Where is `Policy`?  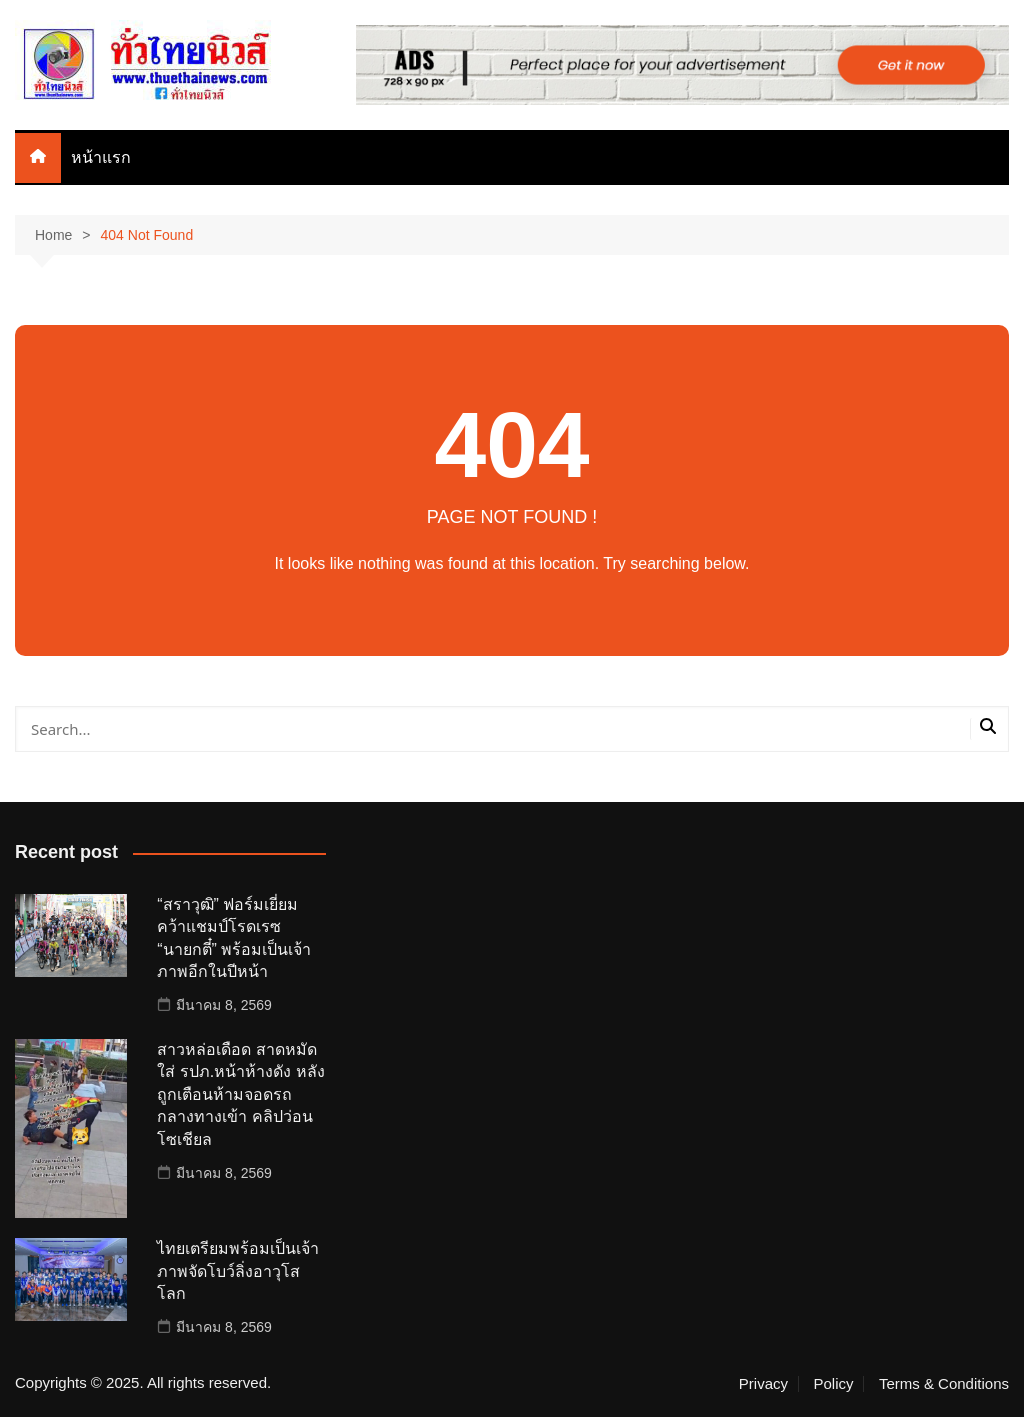
Policy is located at coordinates (833, 1384).